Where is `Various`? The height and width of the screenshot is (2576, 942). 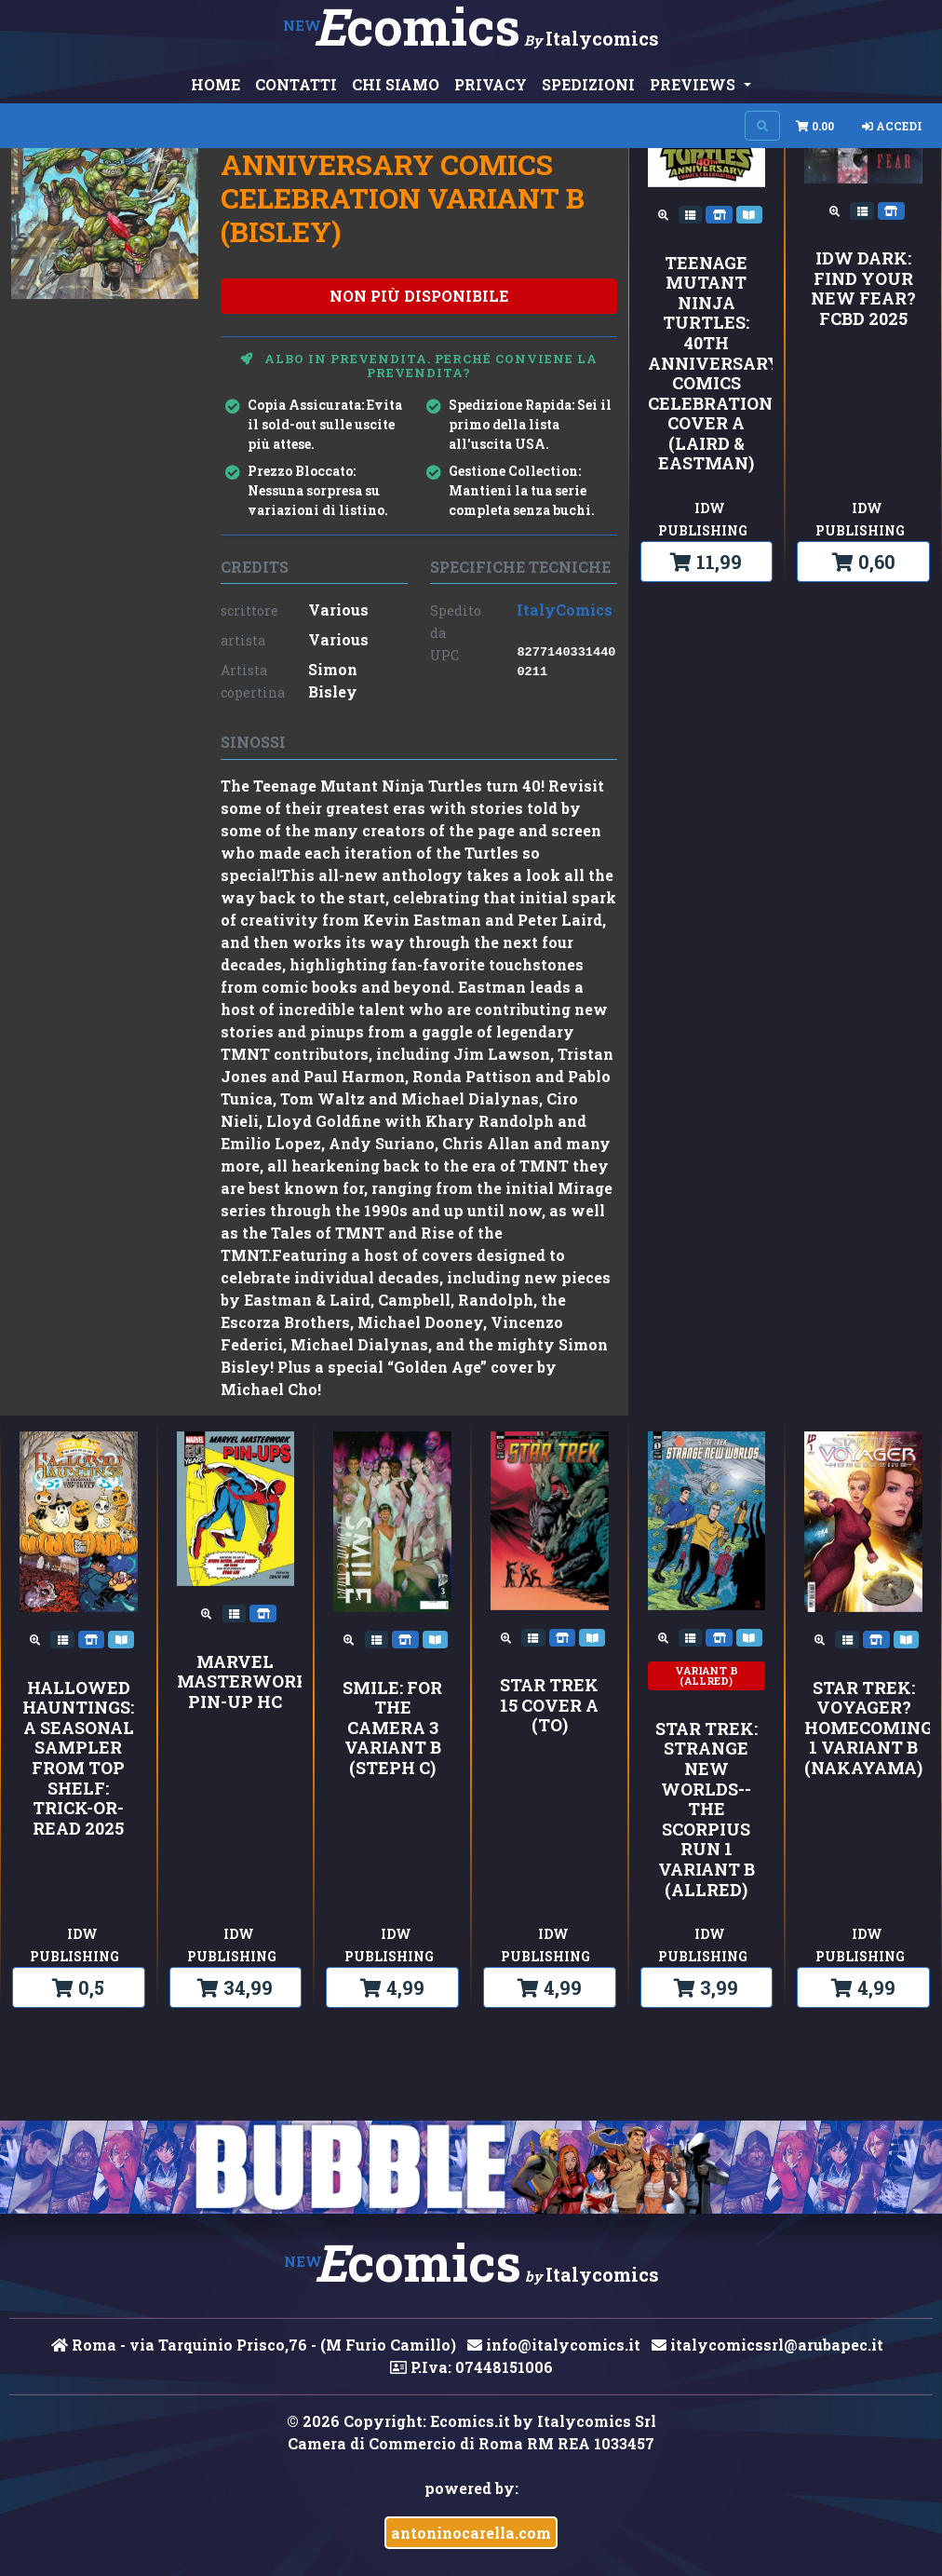 Various is located at coordinates (338, 609).